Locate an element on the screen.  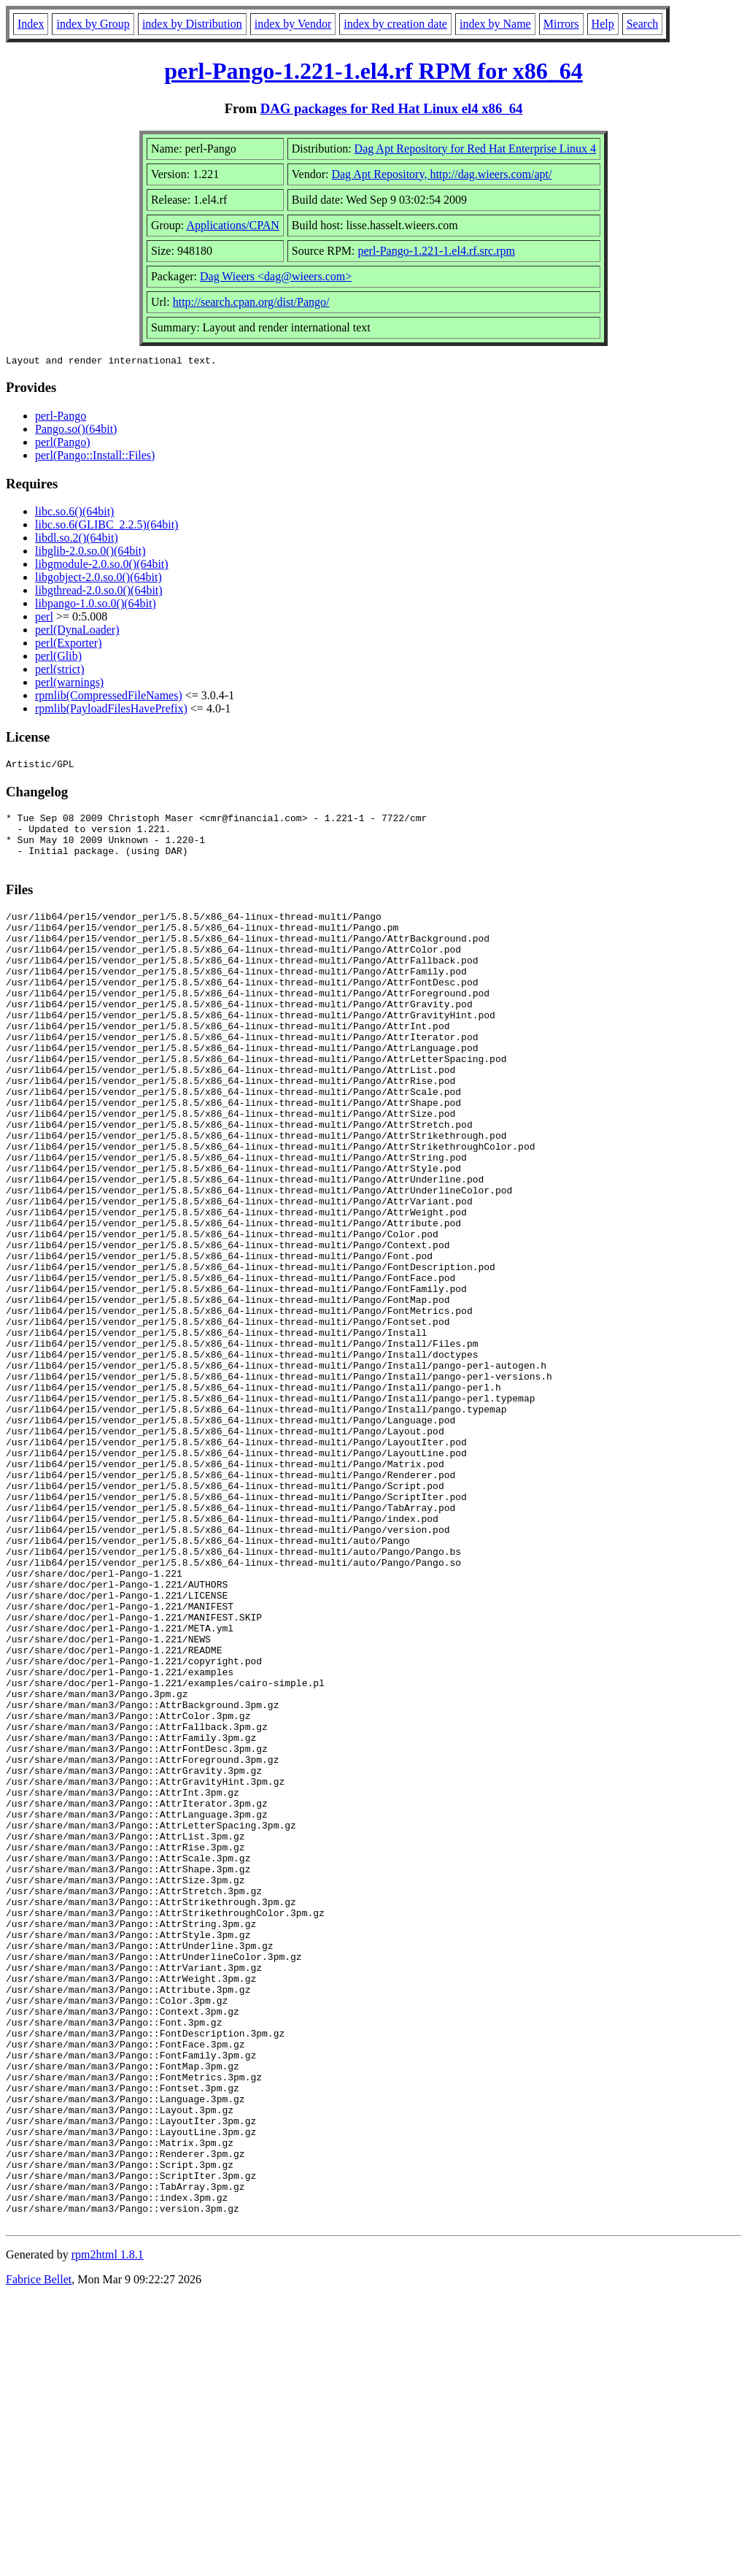
Index is located at coordinates (31, 24).